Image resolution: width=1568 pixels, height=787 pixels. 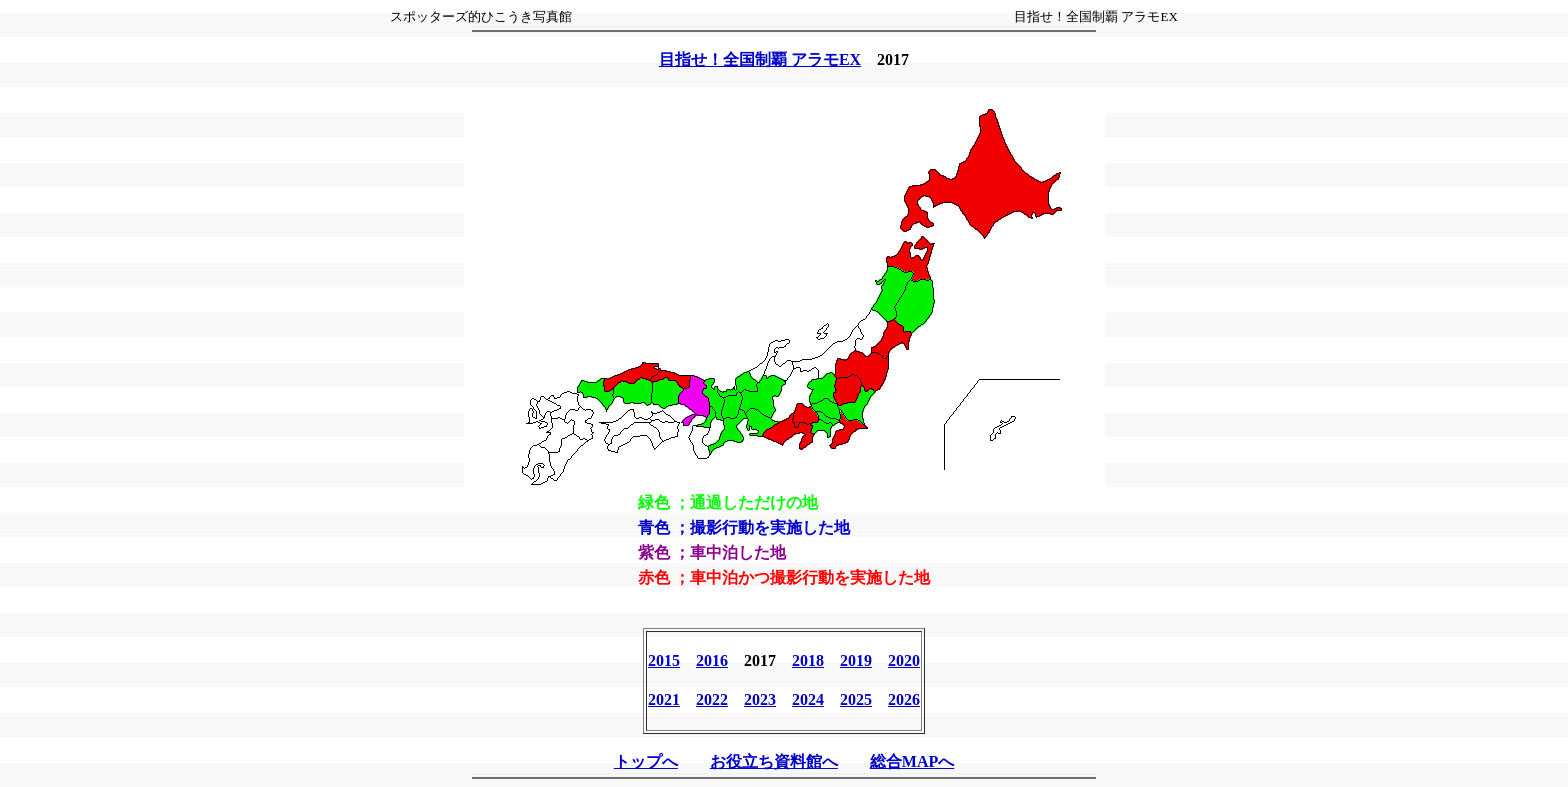 What do you see at coordinates (856, 660) in the screenshot?
I see `2019` at bounding box center [856, 660].